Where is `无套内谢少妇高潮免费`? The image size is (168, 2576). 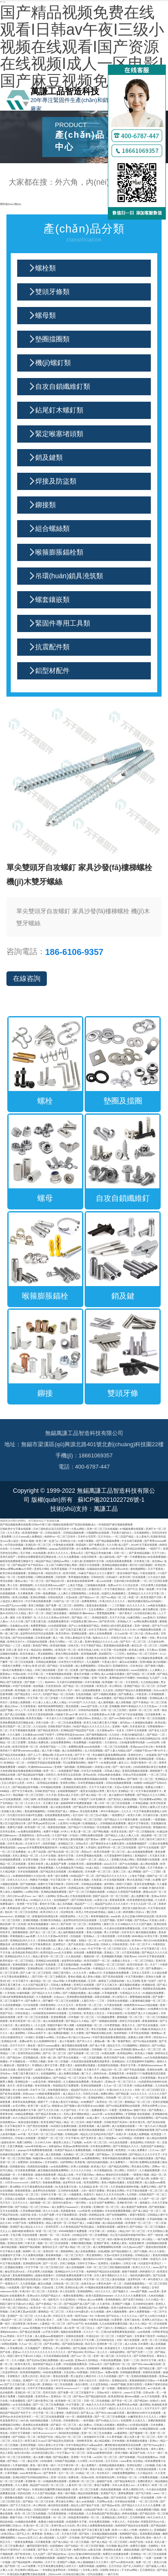
无套内谢少妇高潮免费 is located at coordinates (127, 1580).